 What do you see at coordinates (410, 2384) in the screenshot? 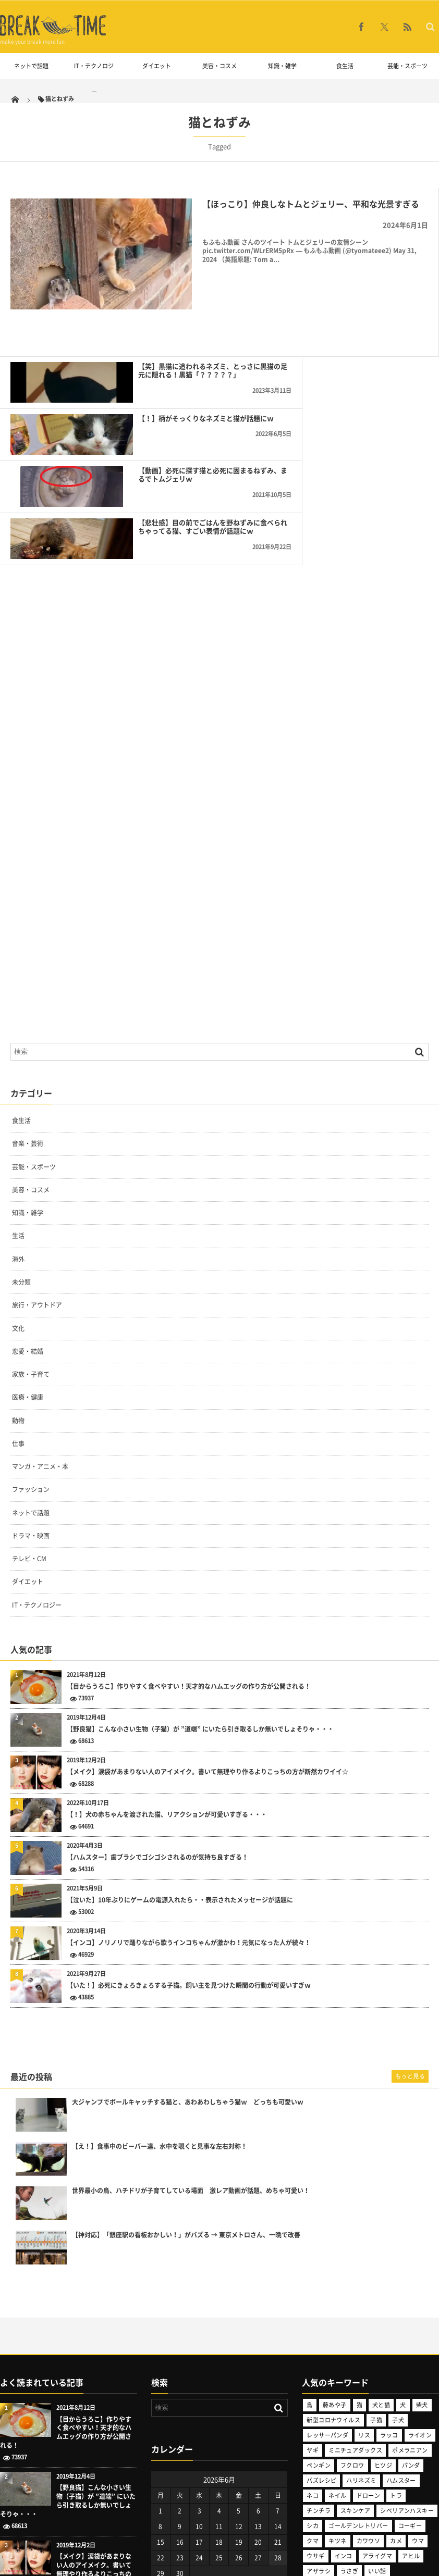
I see `コーギー` at bounding box center [410, 2384].